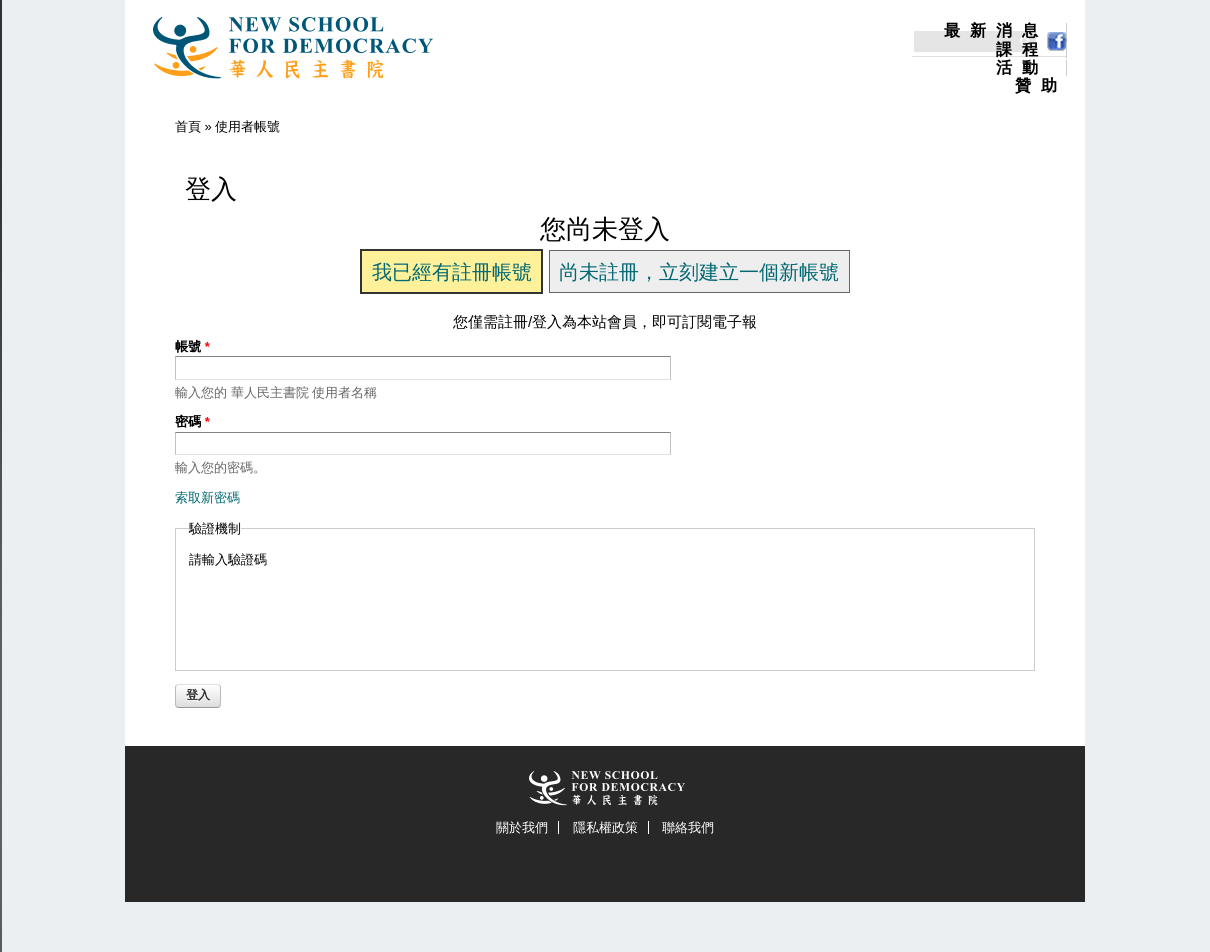 This screenshot has width=1210, height=952. Describe the element at coordinates (996, 31) in the screenshot. I see `最新消息` at that location.